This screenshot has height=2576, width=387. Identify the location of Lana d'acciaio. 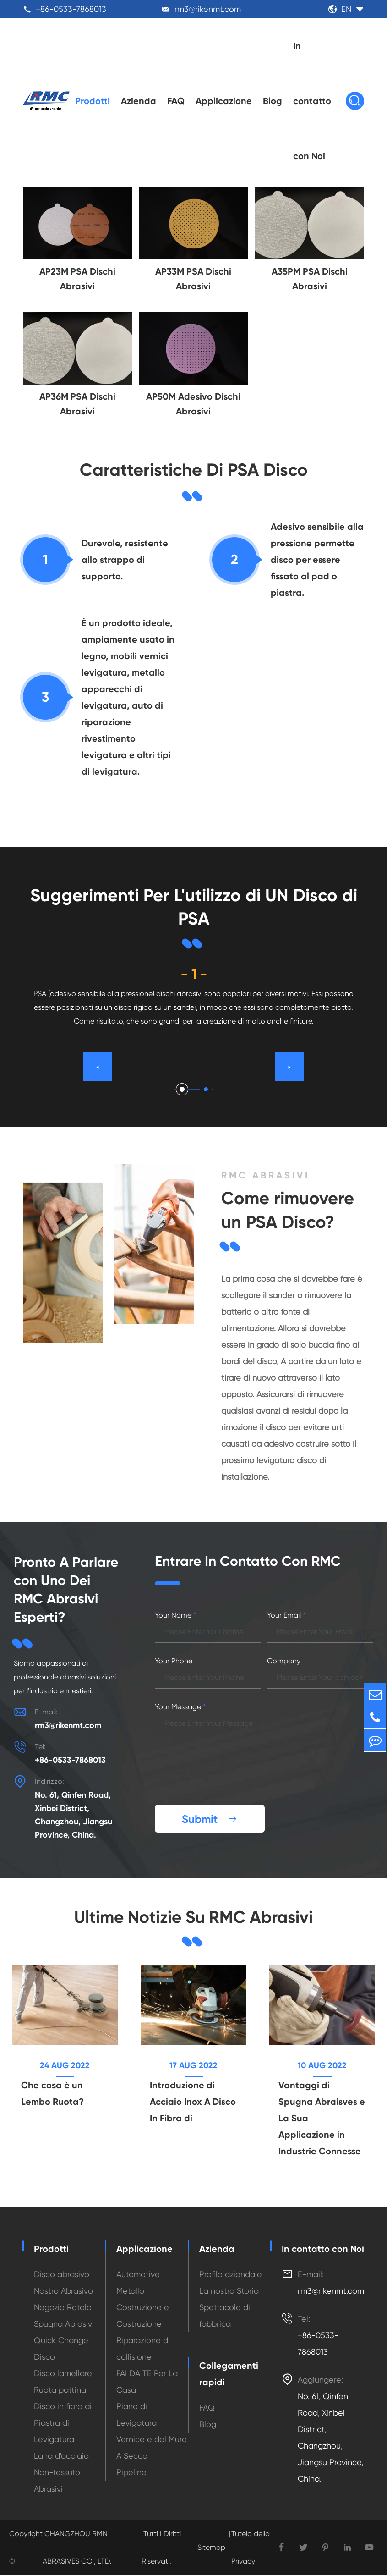
(61, 2456).